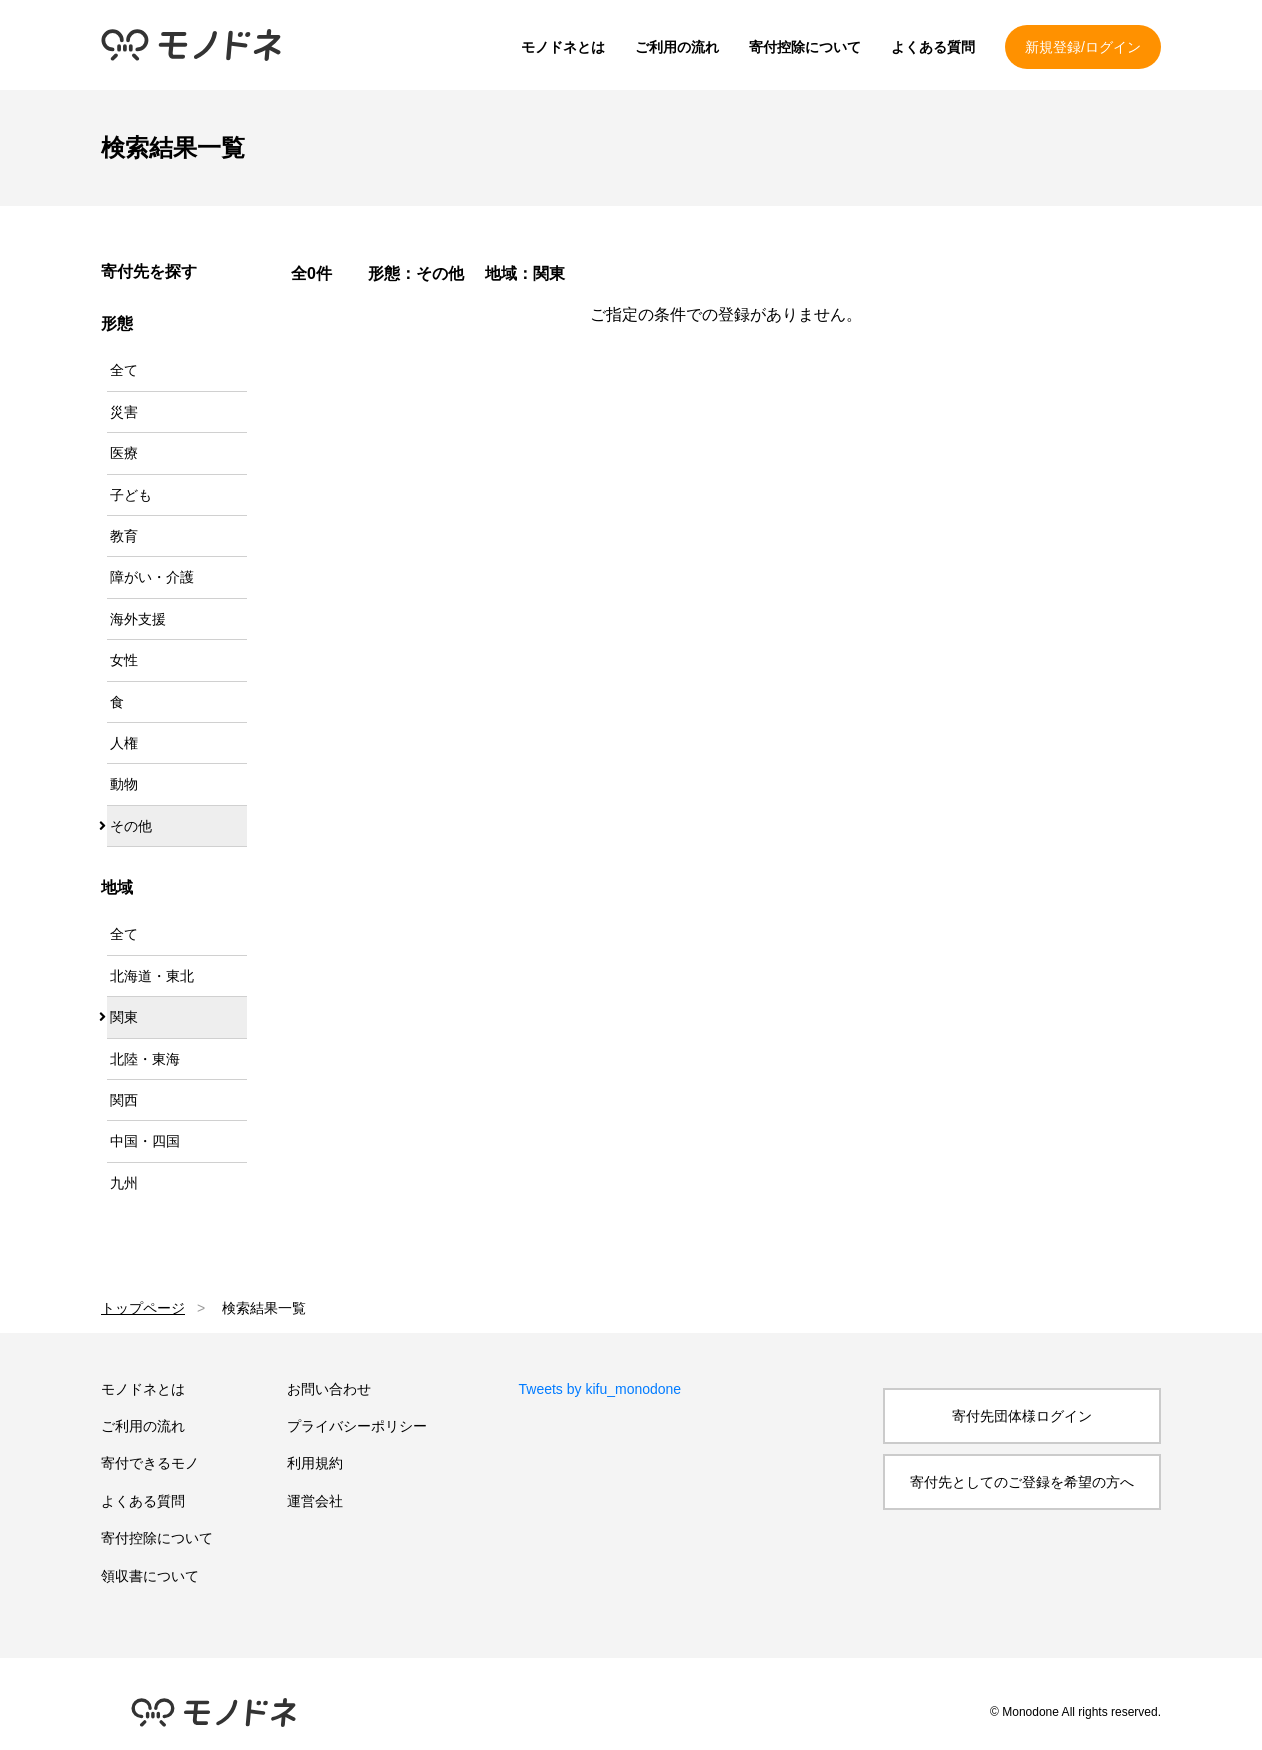 This screenshot has width=1262, height=1750. Describe the element at coordinates (150, 1463) in the screenshot. I see `寄付できるモノ` at that location.